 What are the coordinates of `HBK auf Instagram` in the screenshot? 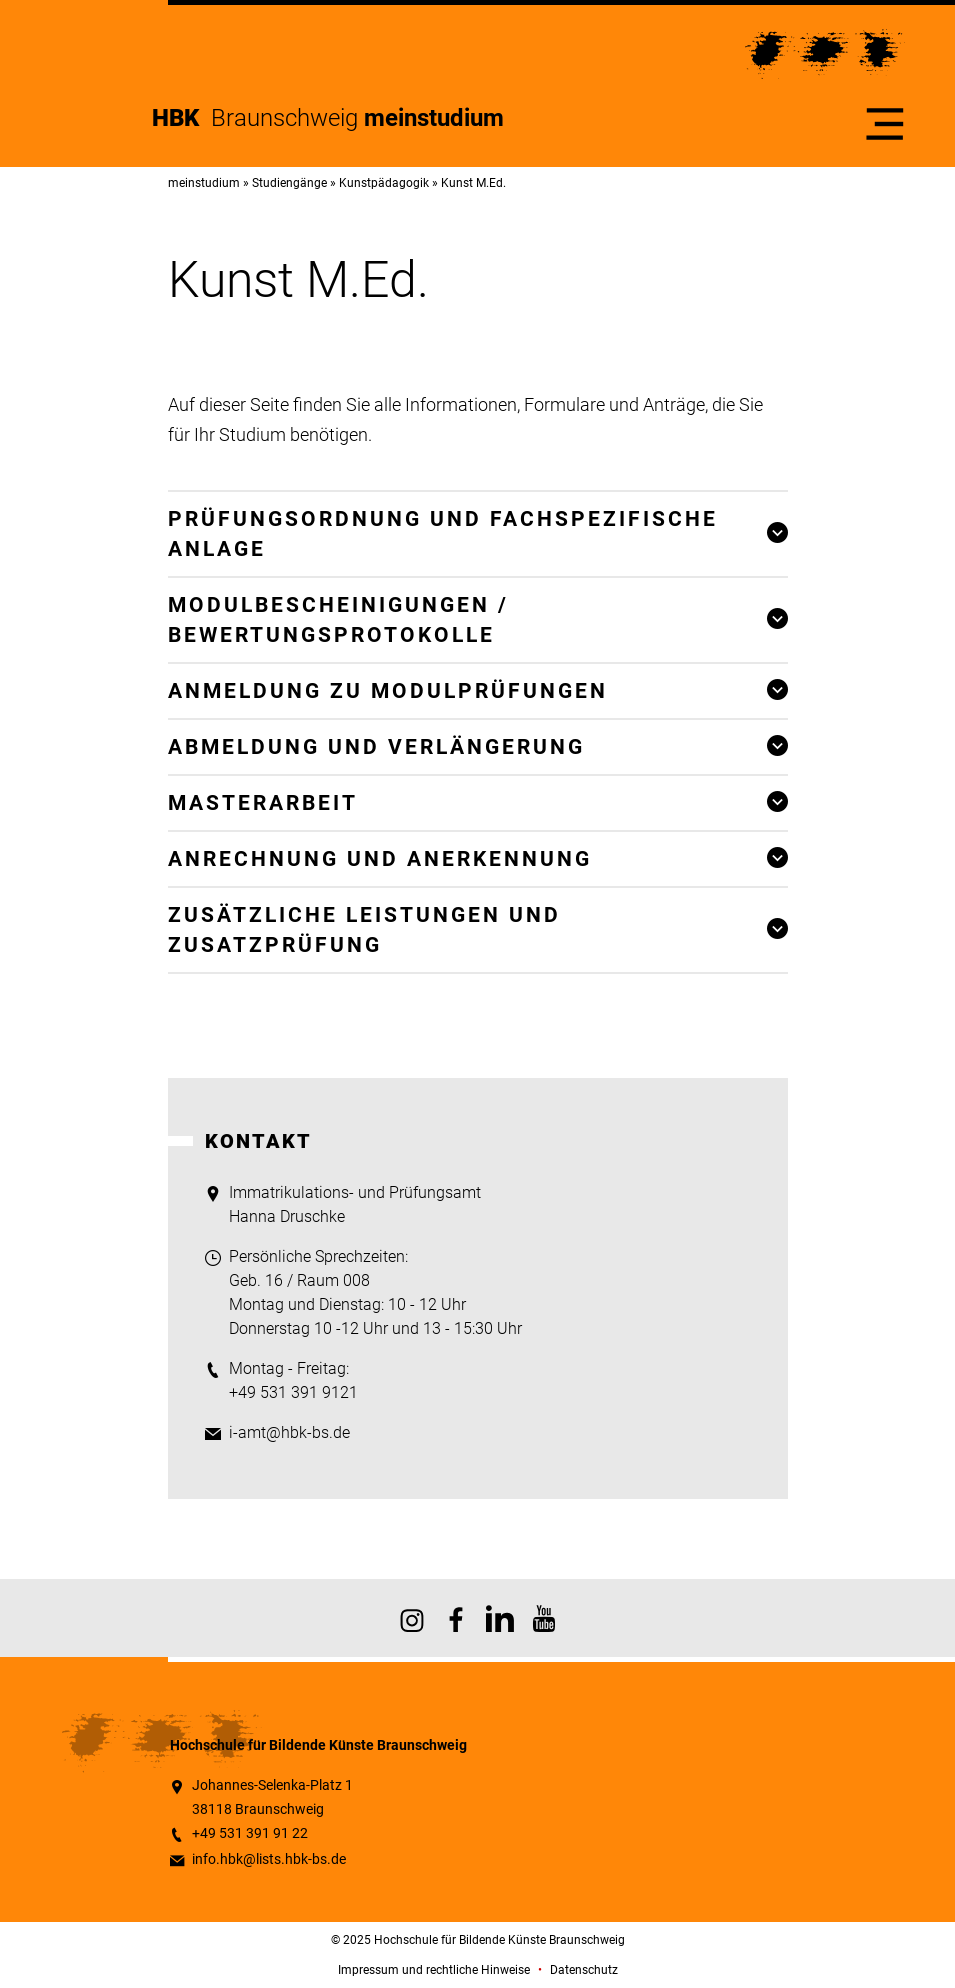 It's located at (412, 1618).